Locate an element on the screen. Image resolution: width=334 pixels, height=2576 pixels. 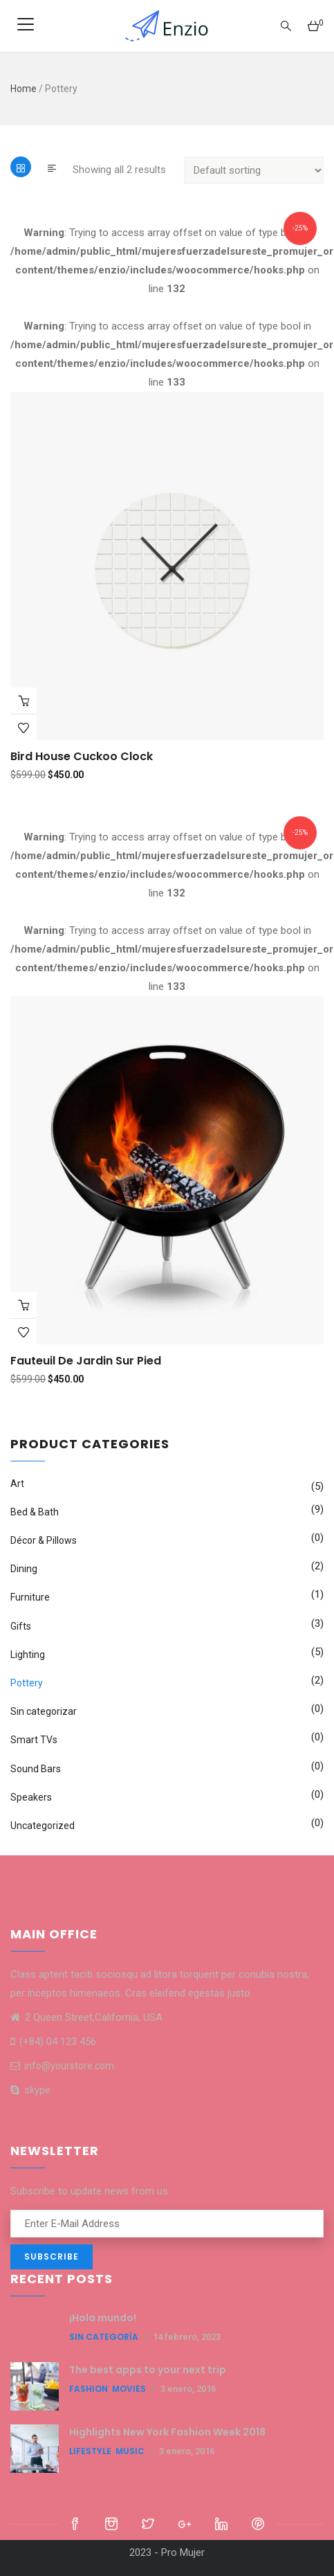
Sound Bars is located at coordinates (35, 1768).